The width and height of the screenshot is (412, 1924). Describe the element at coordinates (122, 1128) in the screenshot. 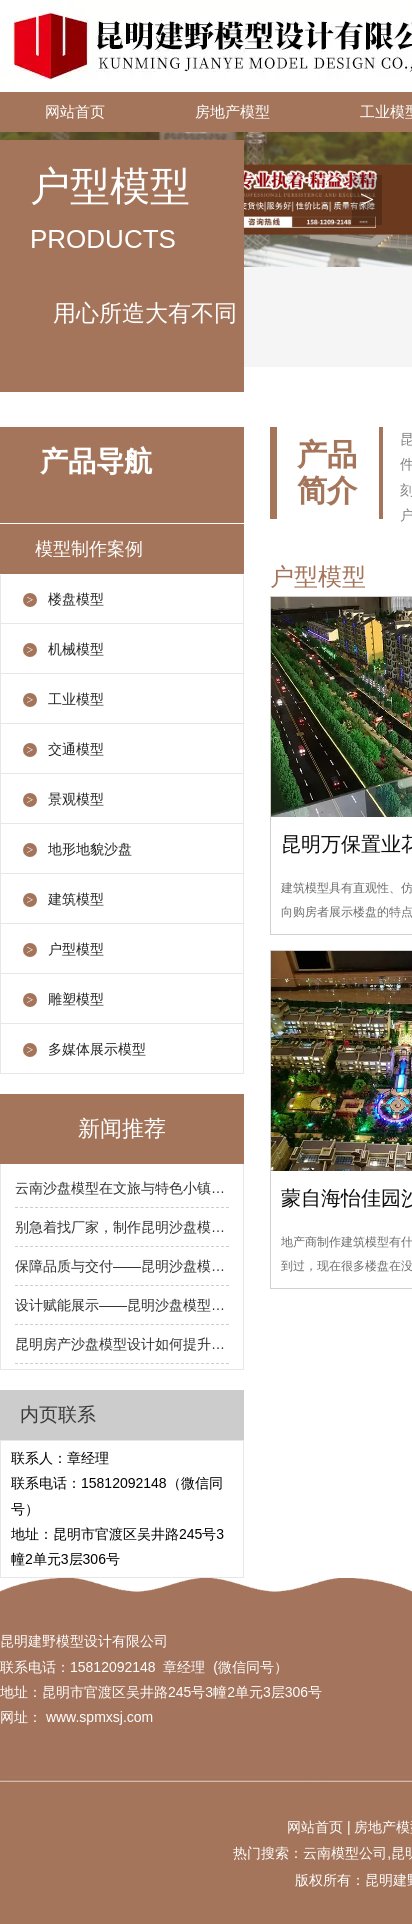

I see `新闻推荐` at that location.